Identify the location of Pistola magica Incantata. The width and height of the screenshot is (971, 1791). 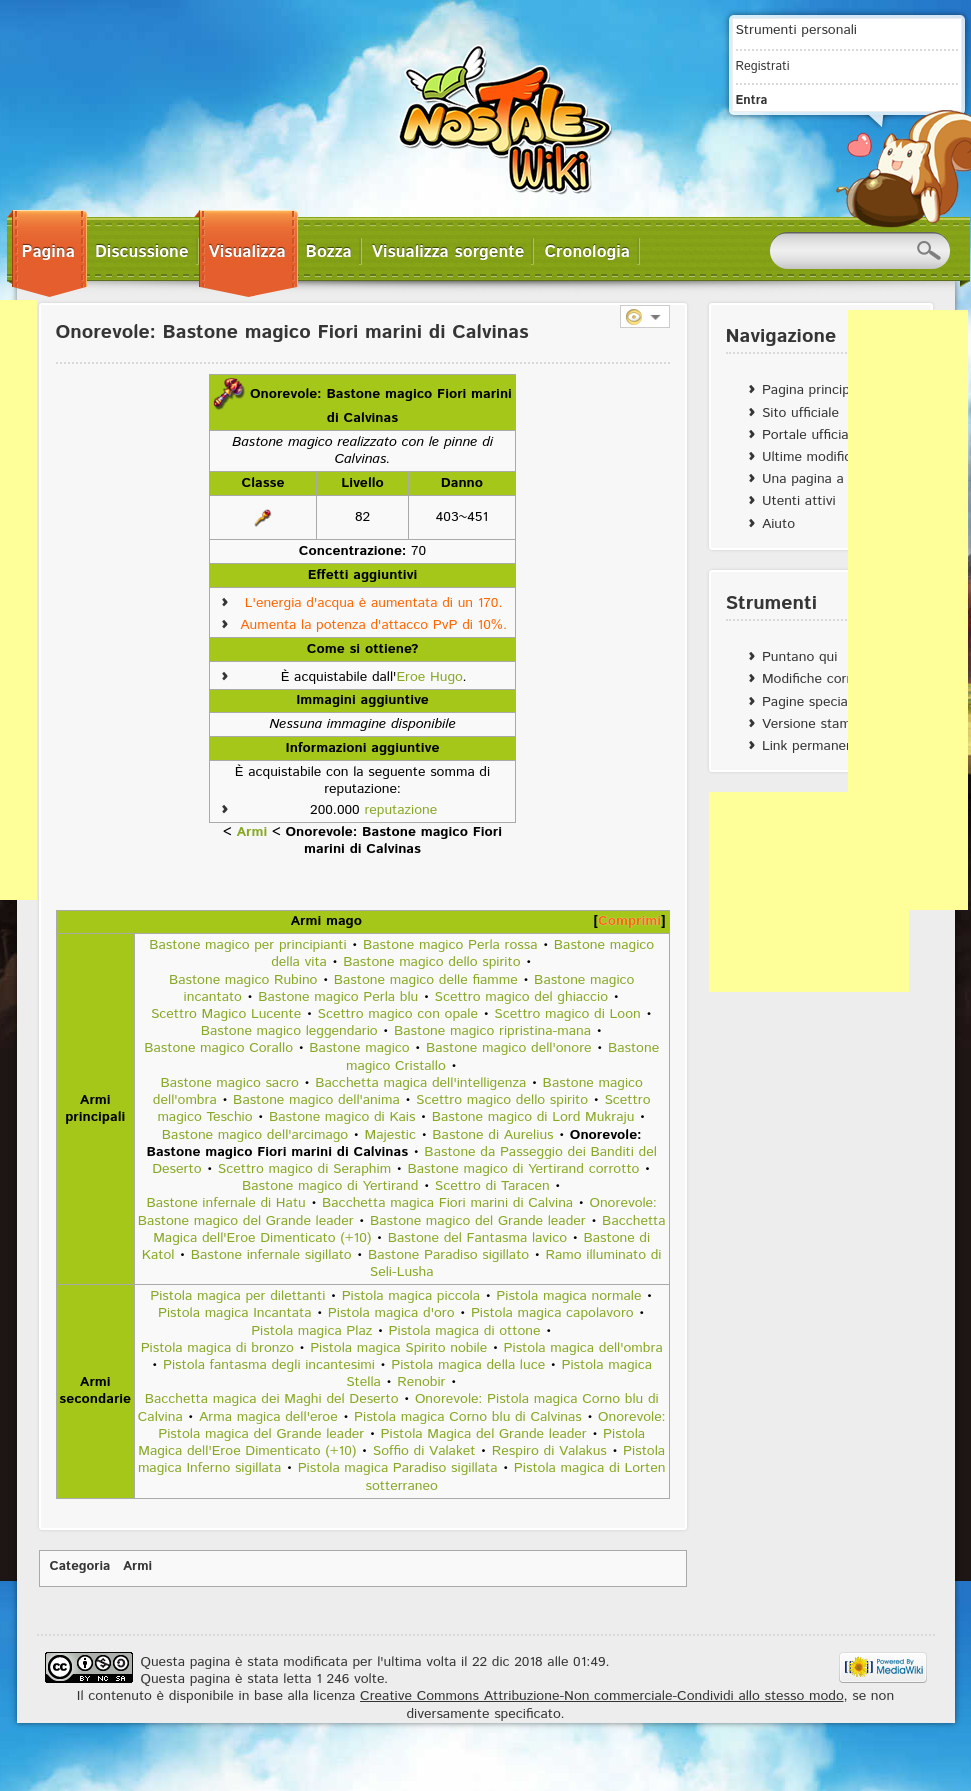
(235, 1313).